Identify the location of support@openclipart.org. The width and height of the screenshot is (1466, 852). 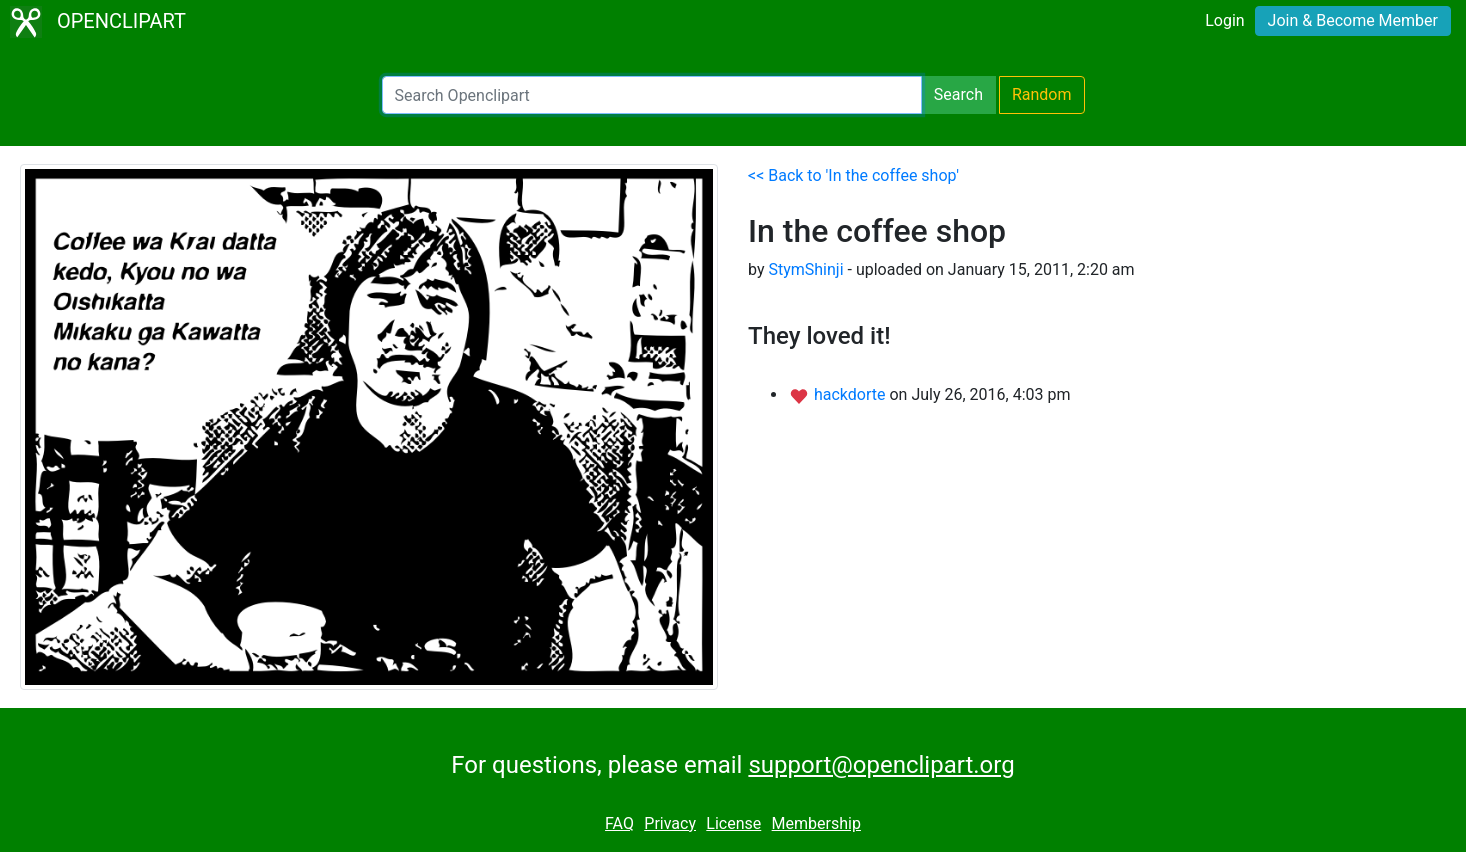
(881, 765).